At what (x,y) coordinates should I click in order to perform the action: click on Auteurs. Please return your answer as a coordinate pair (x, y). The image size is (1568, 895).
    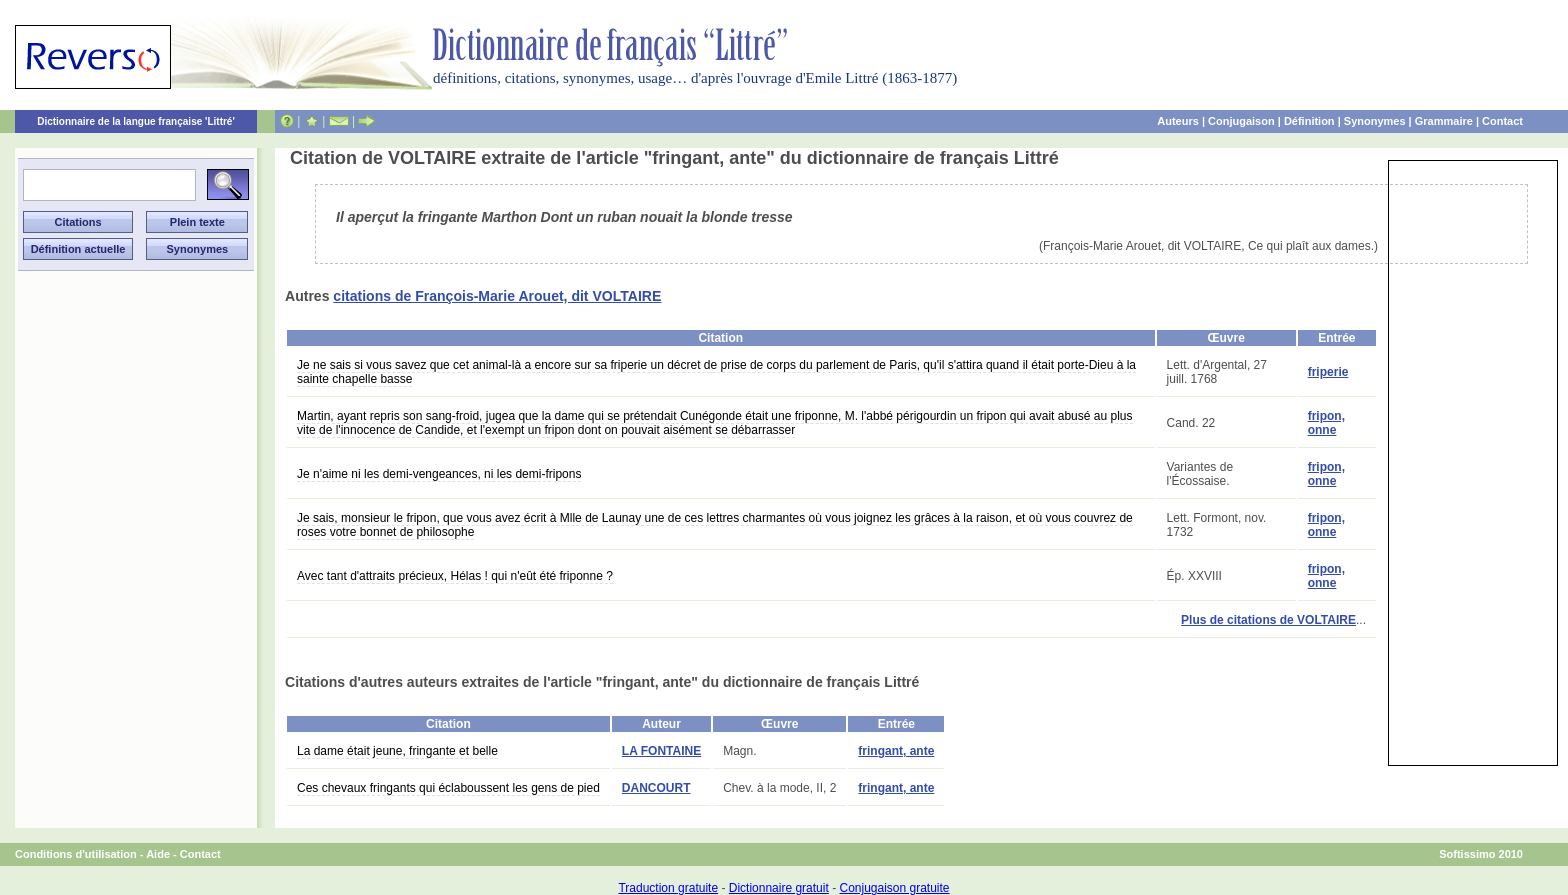
    Looking at the image, I should click on (1178, 121).